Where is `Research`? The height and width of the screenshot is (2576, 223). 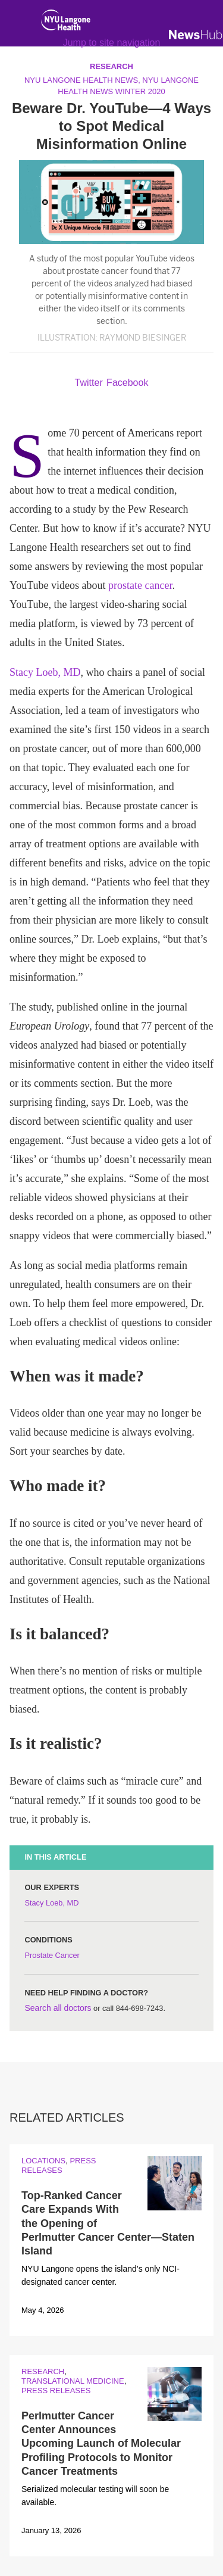
Research is located at coordinates (42, 2371).